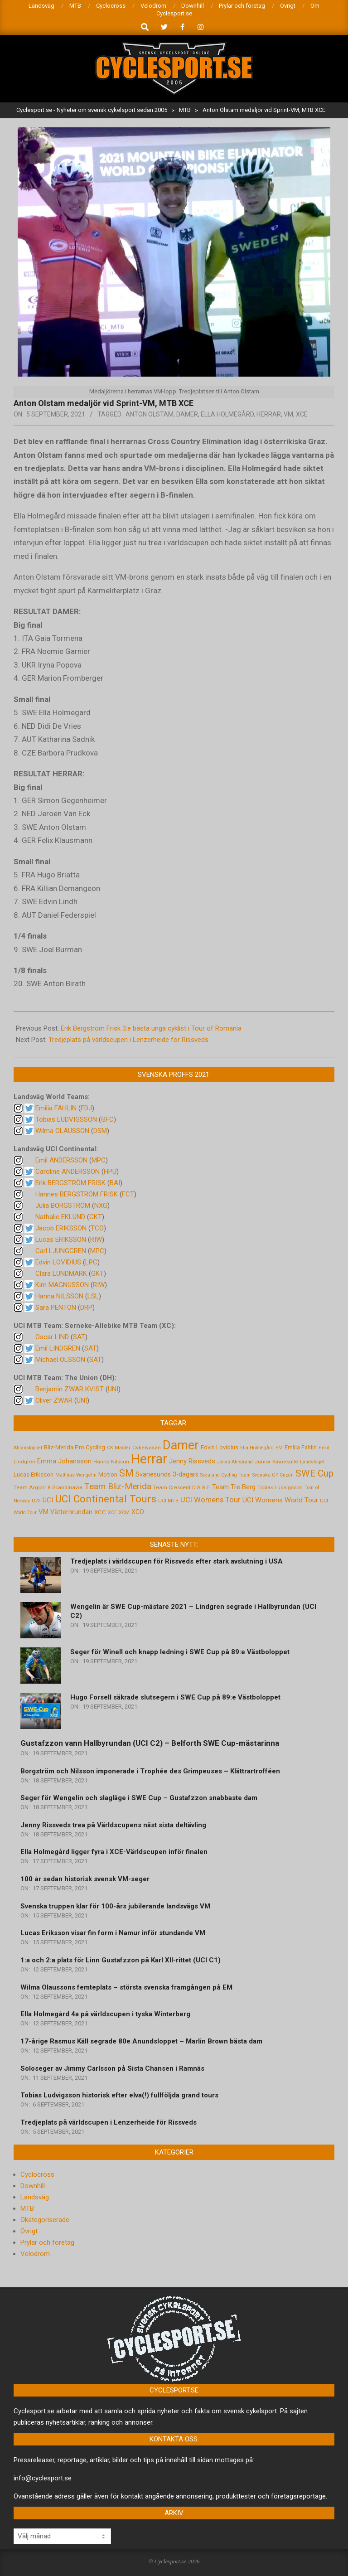 The height and width of the screenshot is (2576, 348). What do you see at coordinates (44, 2220) in the screenshot?
I see `Okategoriserade` at bounding box center [44, 2220].